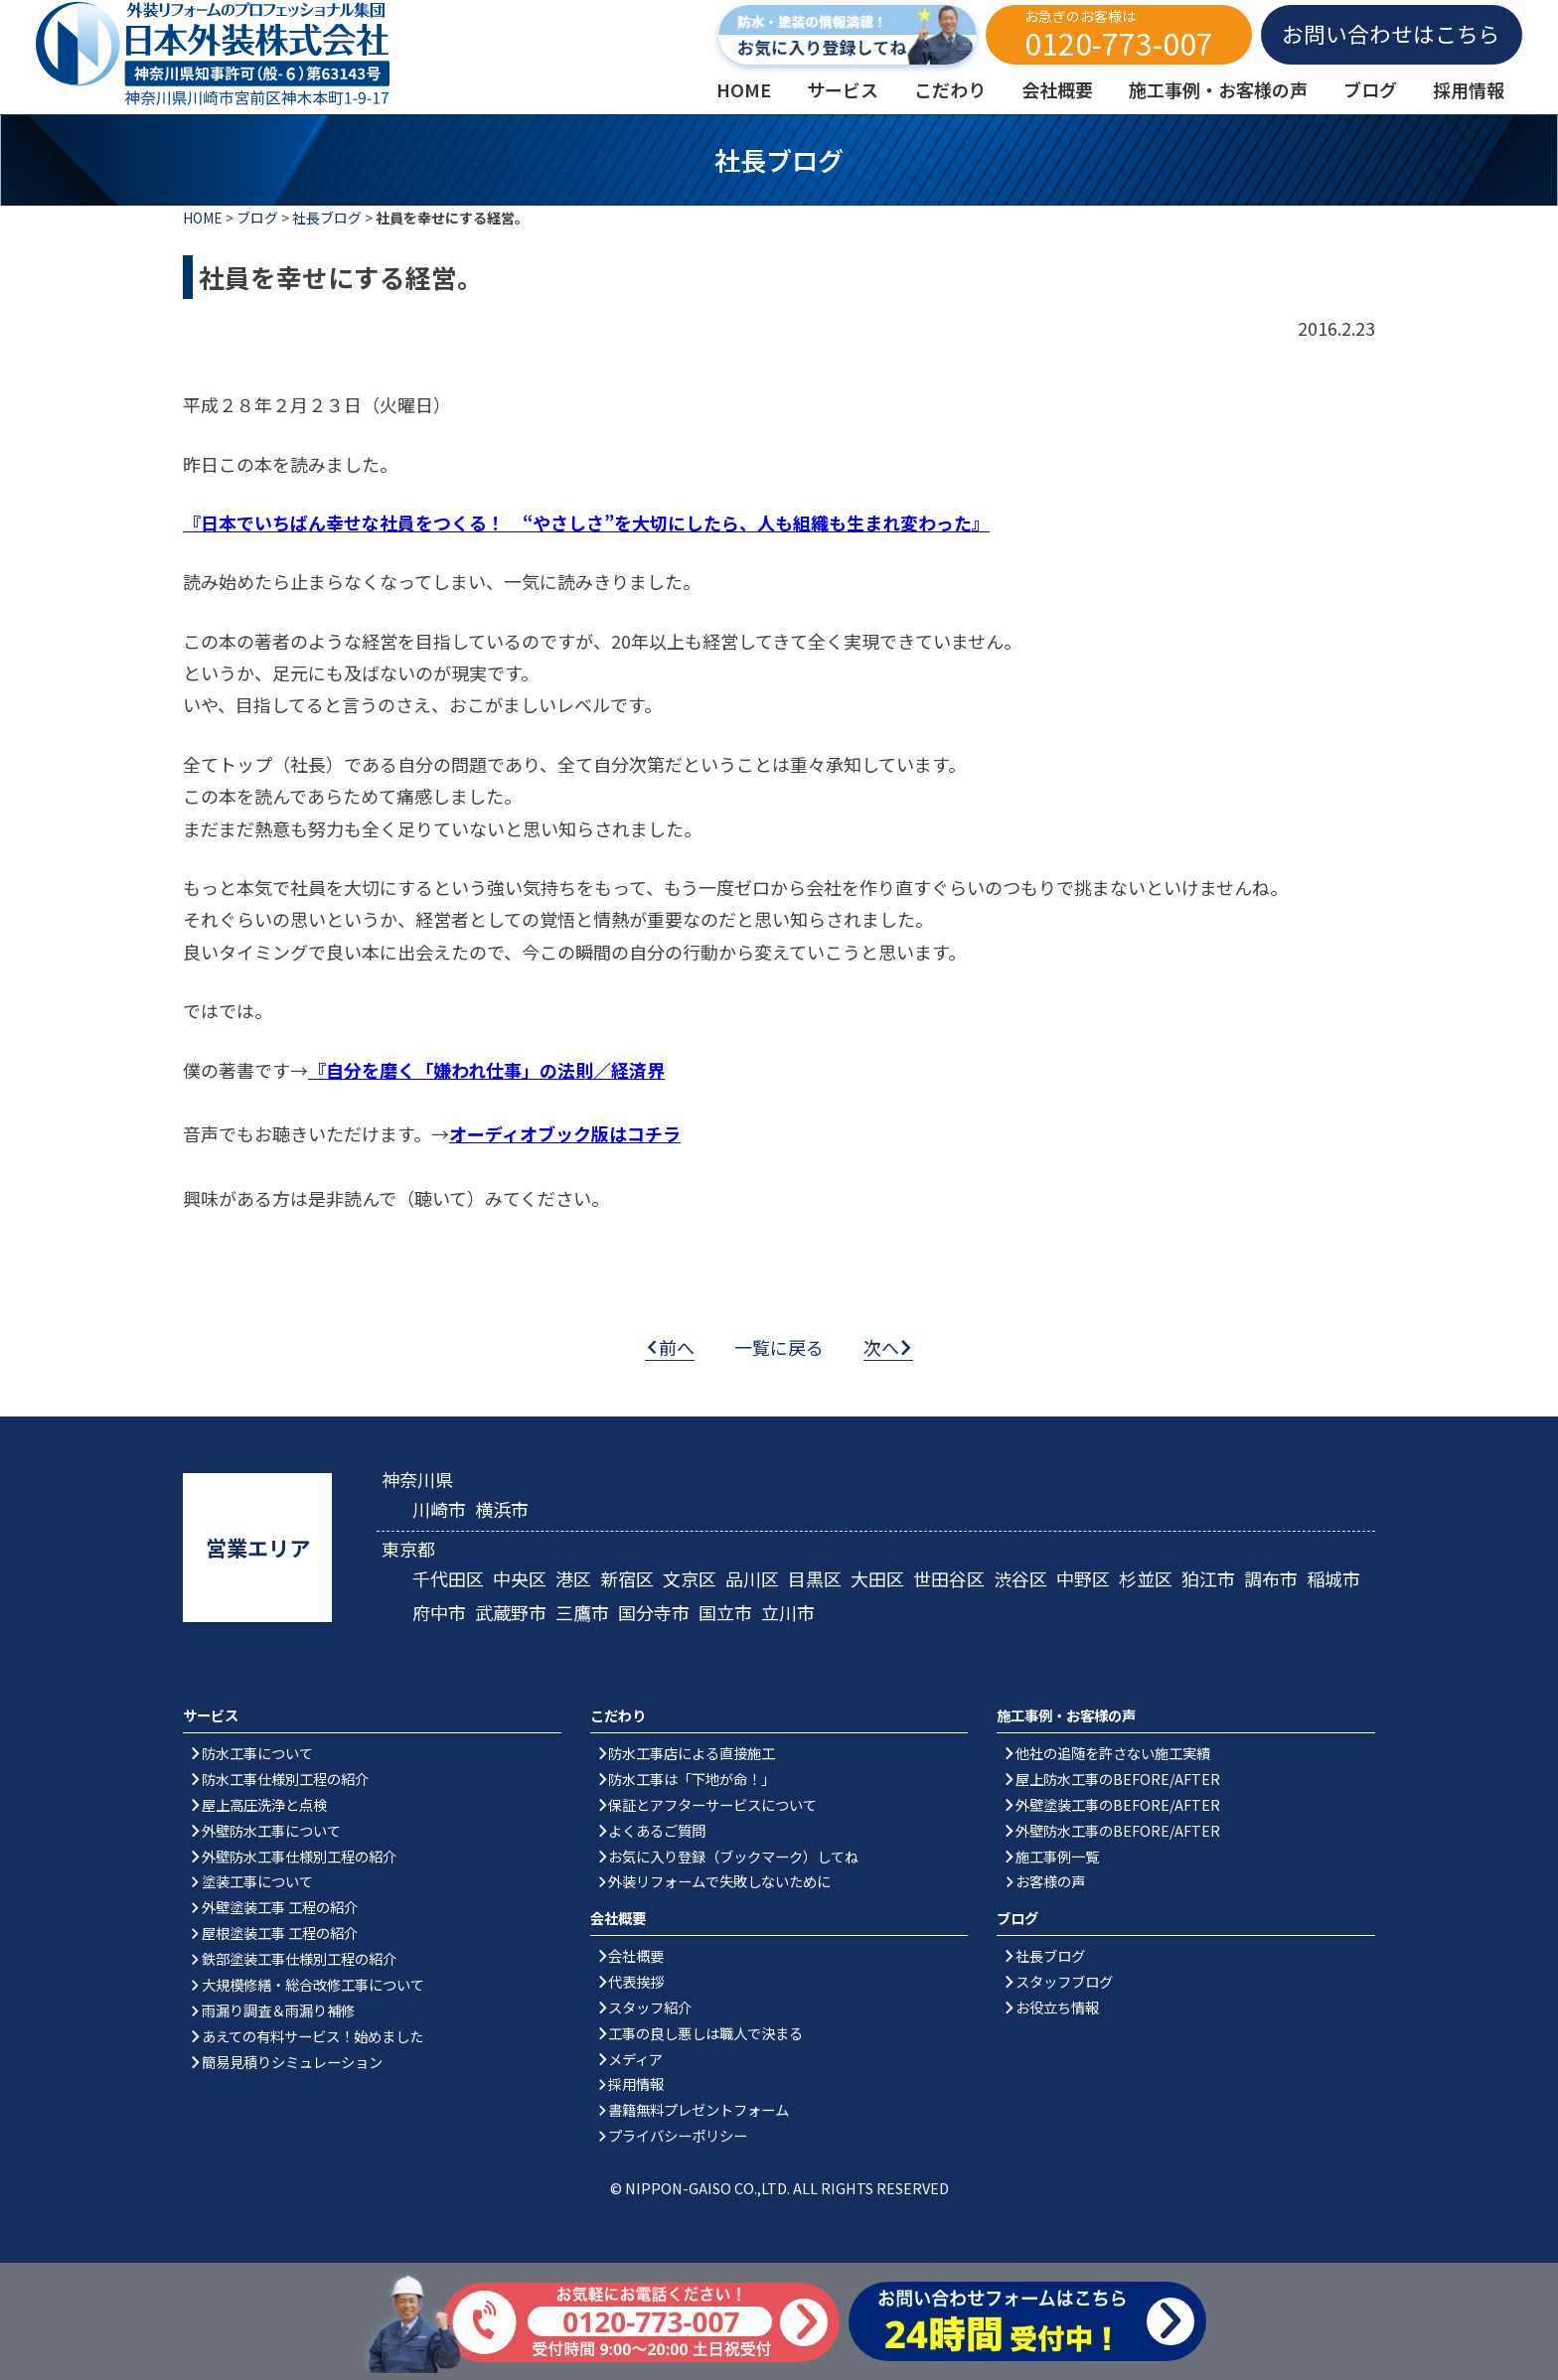  What do you see at coordinates (313, 1984) in the screenshot?
I see `大規模修繕・総合改修工事について` at bounding box center [313, 1984].